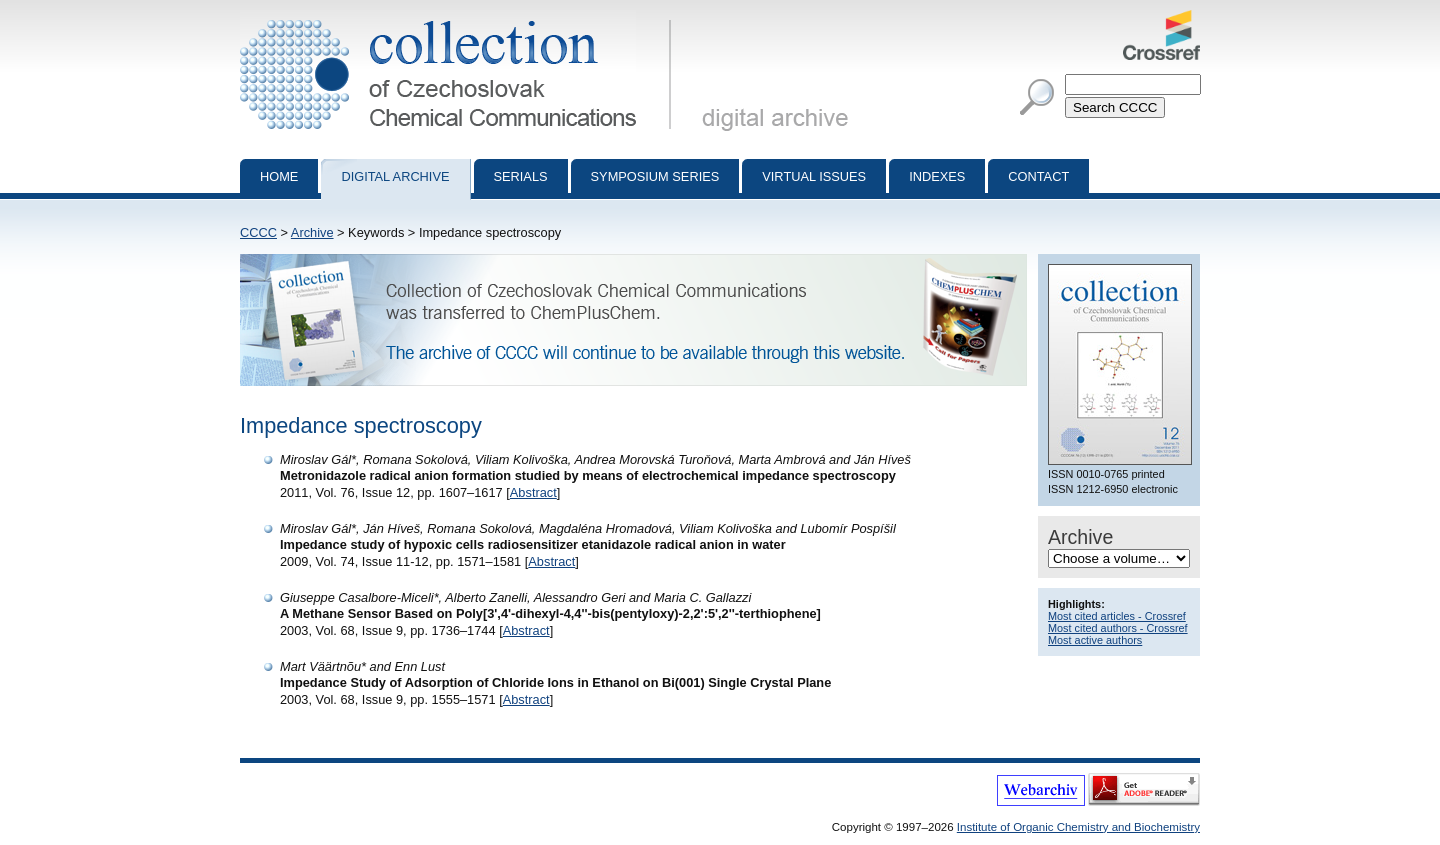  What do you see at coordinates (1078, 827) in the screenshot?
I see `Institute of Organic Chemistry and Biochemistry` at bounding box center [1078, 827].